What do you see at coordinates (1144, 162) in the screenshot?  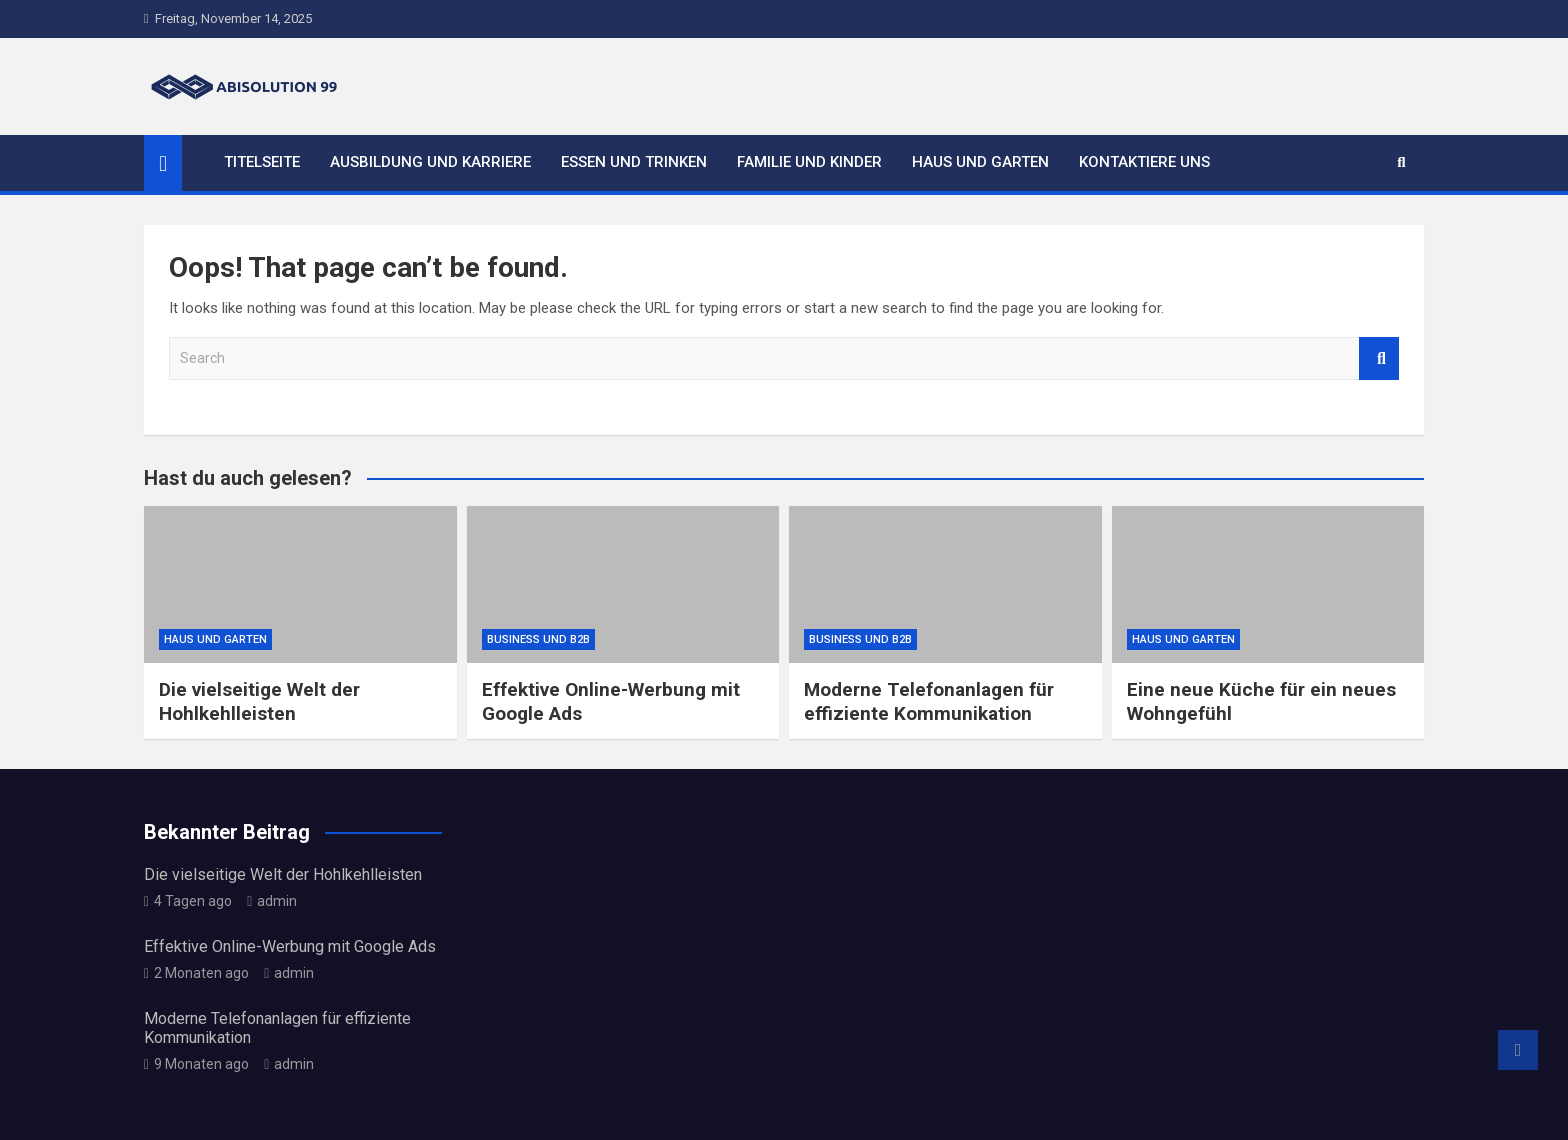 I see `Kontaktiere uns` at bounding box center [1144, 162].